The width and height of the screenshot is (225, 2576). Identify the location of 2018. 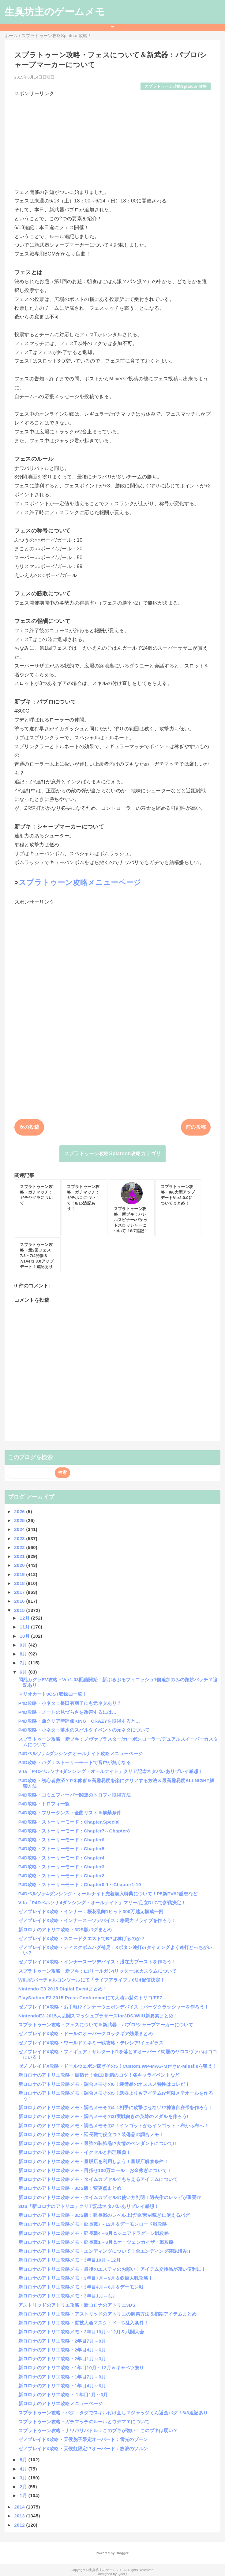
(20, 1583).